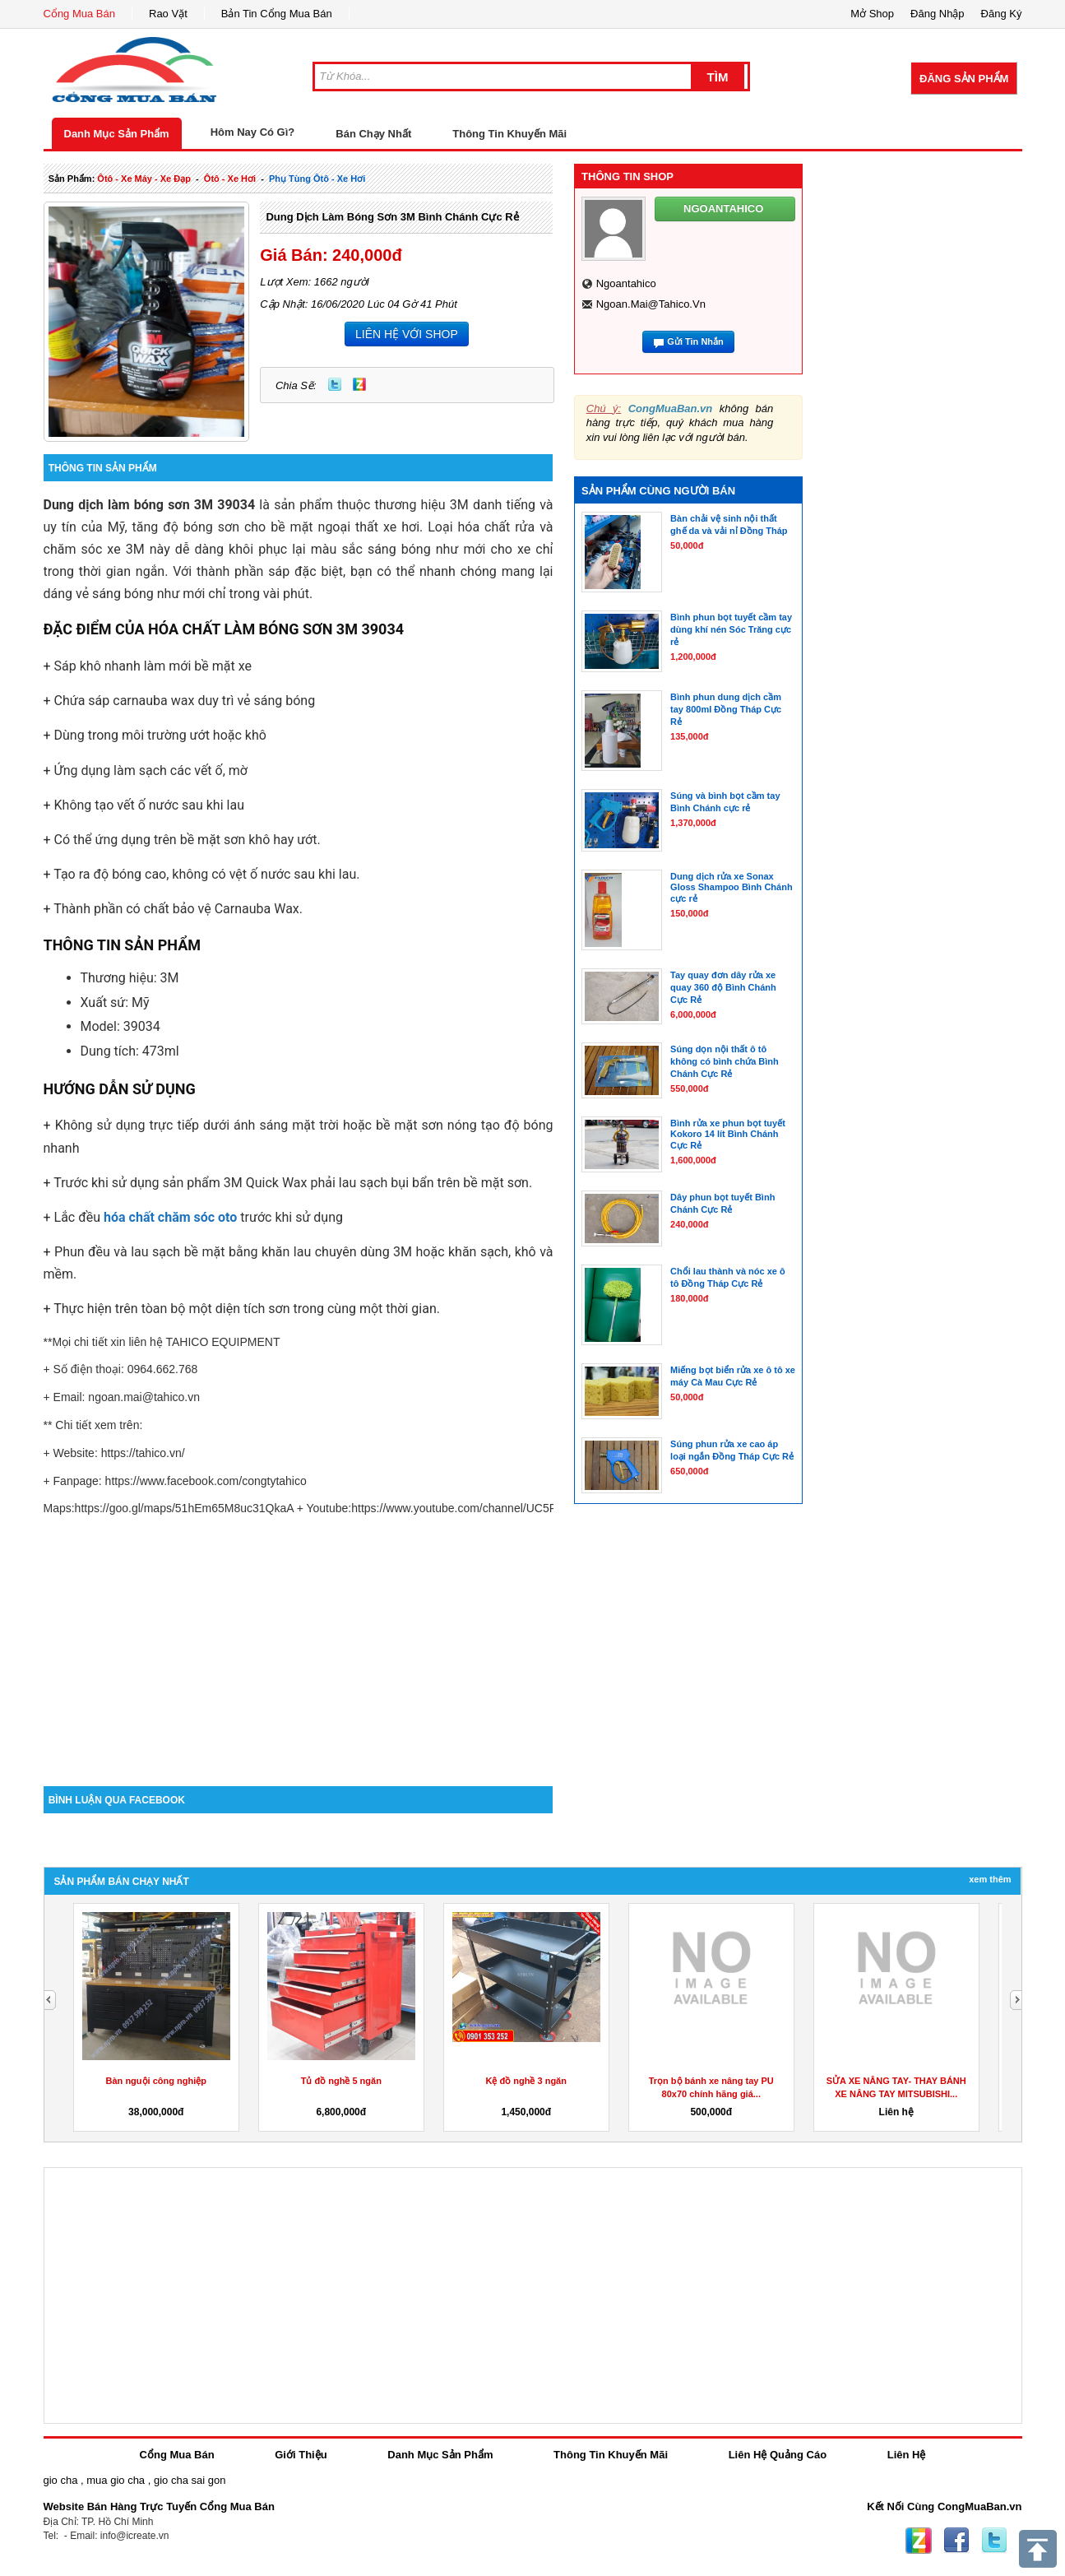 The width and height of the screenshot is (1065, 2576). Describe the element at coordinates (906, 2454) in the screenshot. I see `Liên Hệ` at that location.